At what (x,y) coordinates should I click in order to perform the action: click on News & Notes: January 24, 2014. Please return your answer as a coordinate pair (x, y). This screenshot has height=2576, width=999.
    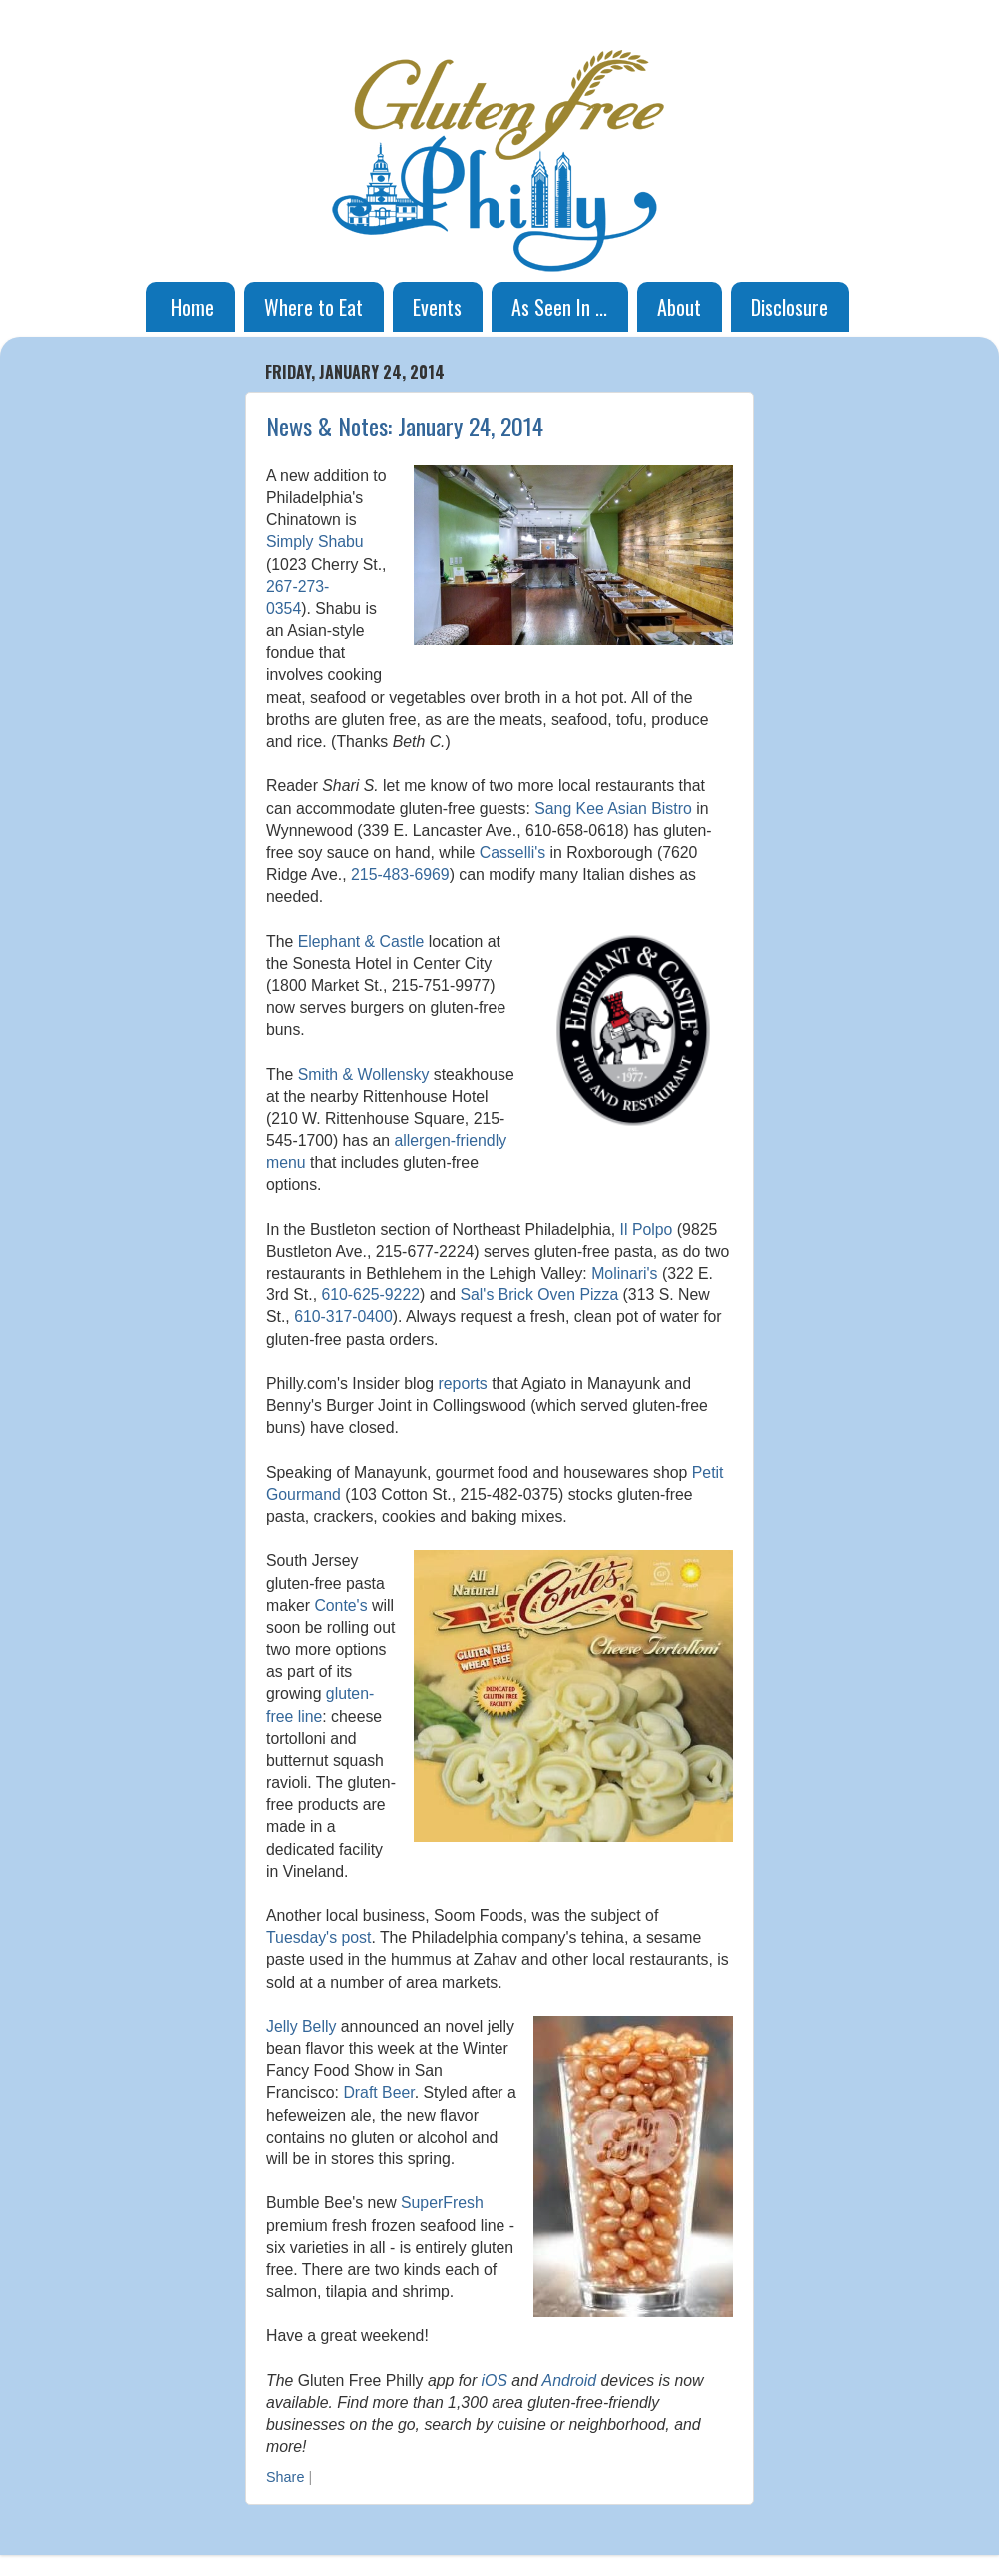
    Looking at the image, I should click on (404, 425).